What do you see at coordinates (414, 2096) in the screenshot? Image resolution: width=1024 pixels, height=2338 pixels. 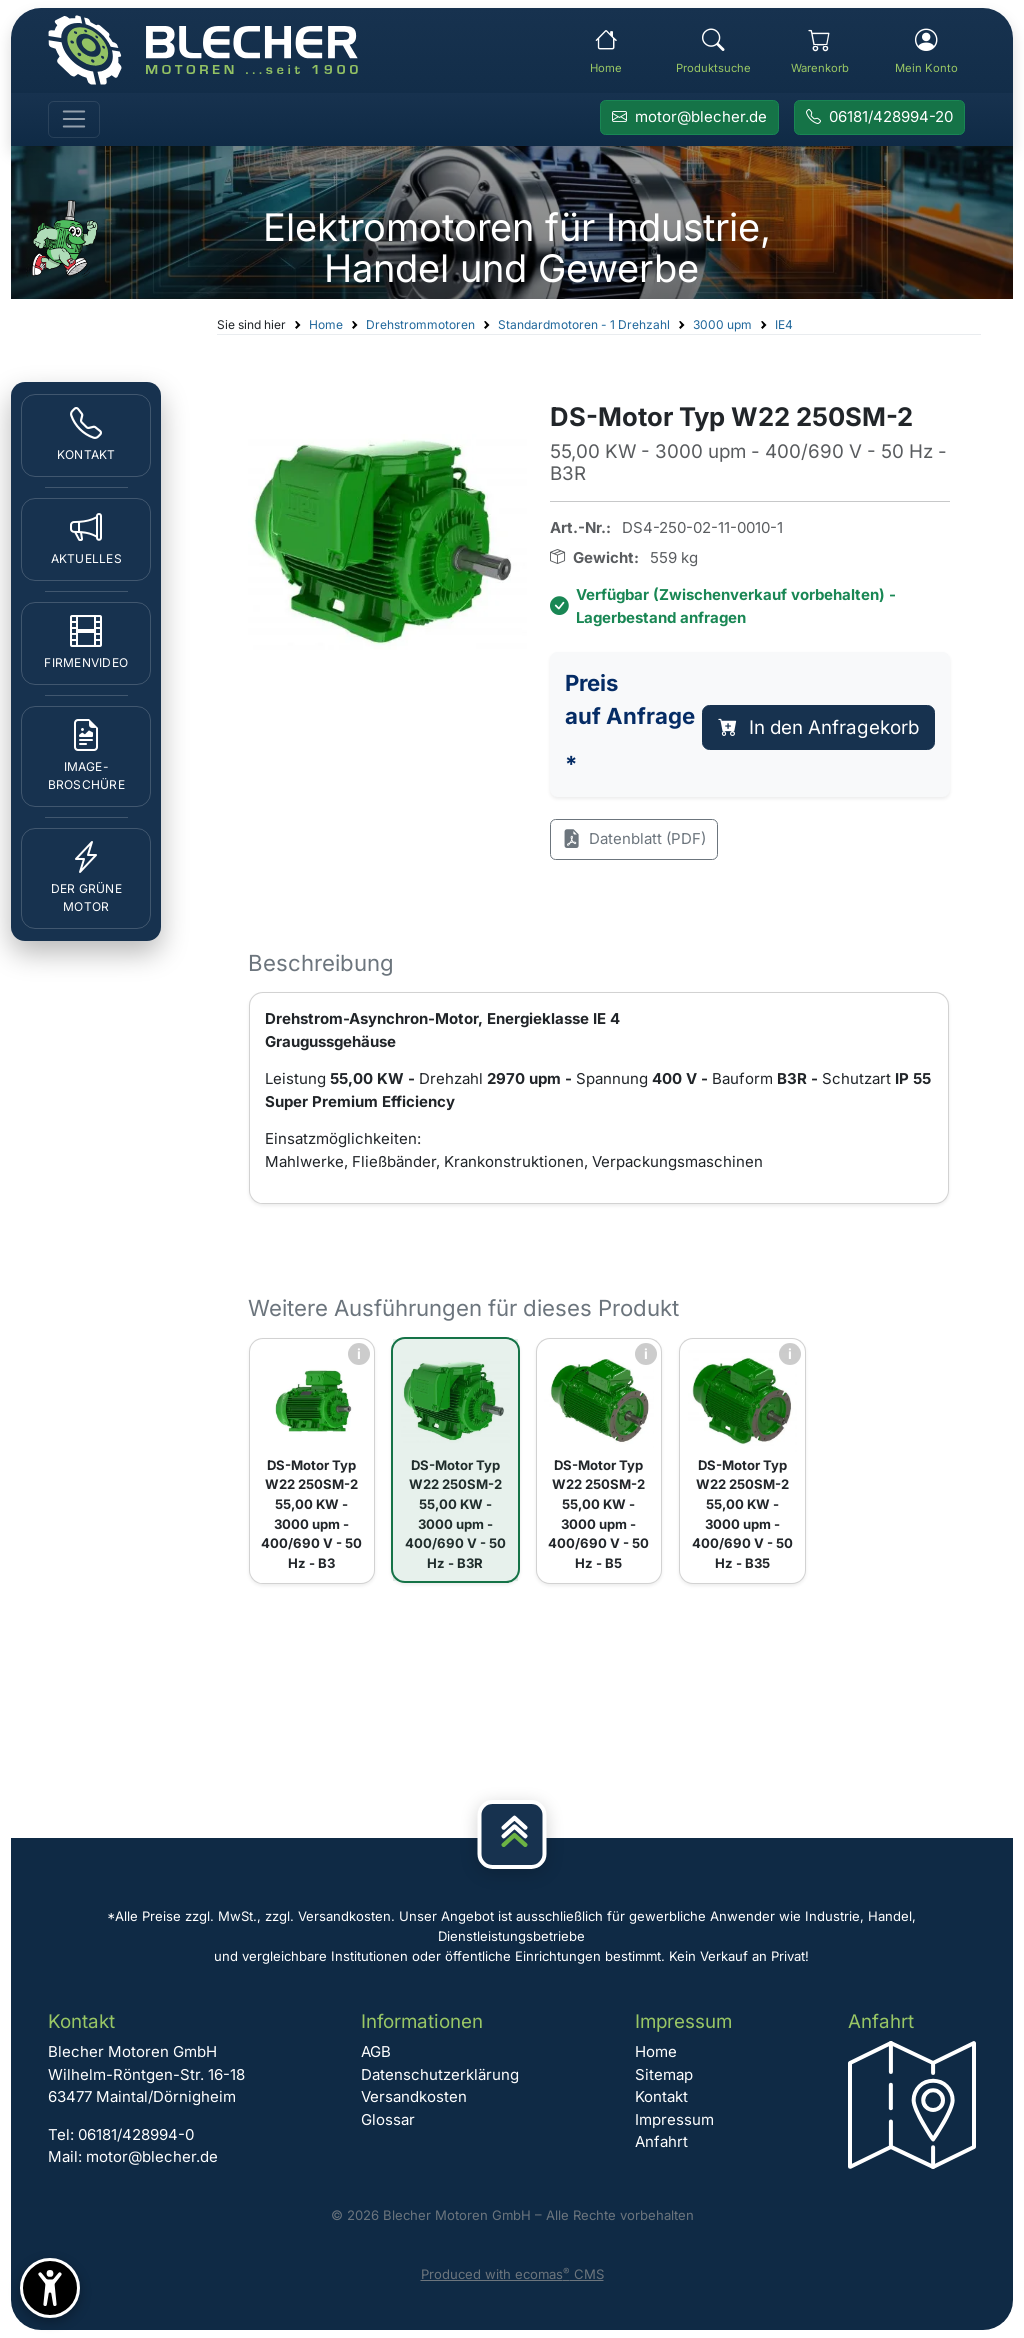 I see `Versandkosten` at bounding box center [414, 2096].